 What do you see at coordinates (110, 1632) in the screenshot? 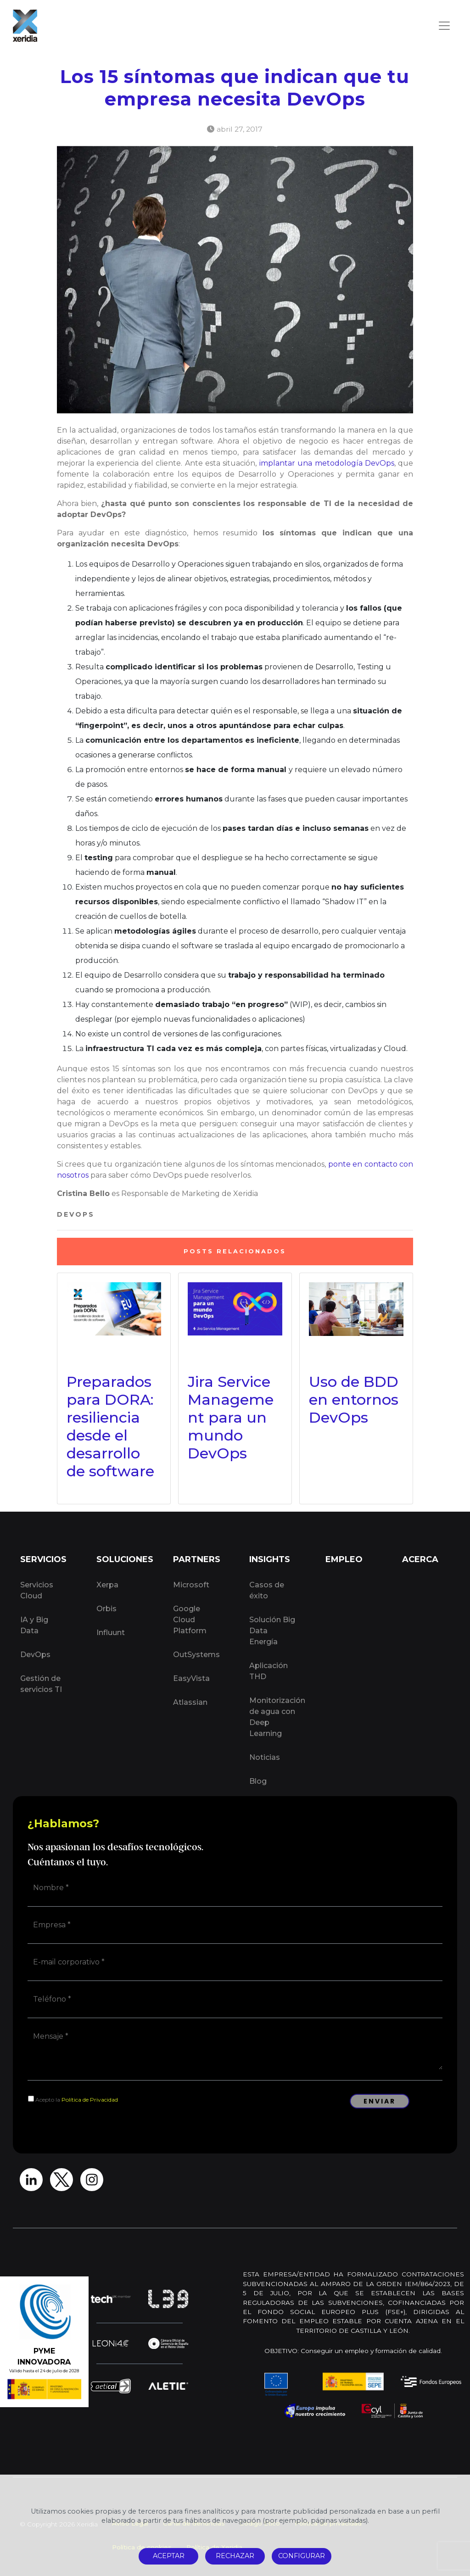
I see `Influunt` at bounding box center [110, 1632].